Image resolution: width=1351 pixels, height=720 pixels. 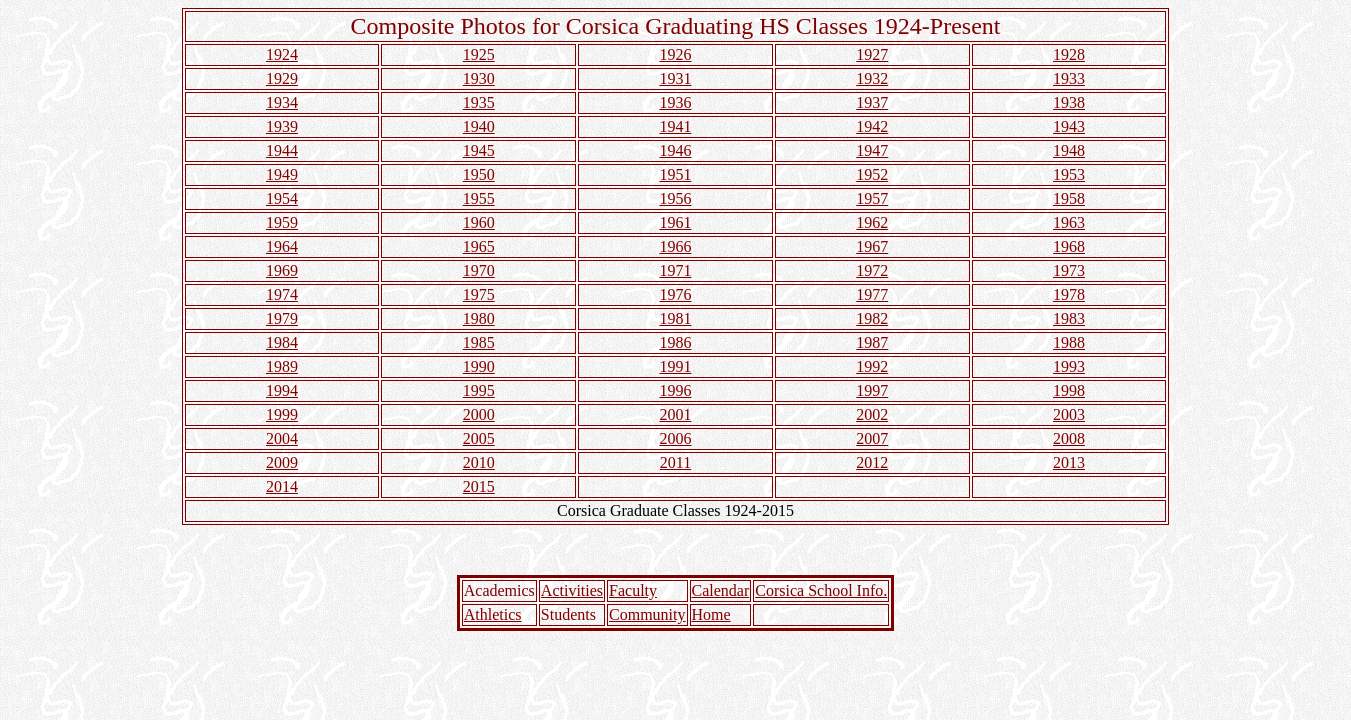 I want to click on 1998, so click(x=1069, y=390).